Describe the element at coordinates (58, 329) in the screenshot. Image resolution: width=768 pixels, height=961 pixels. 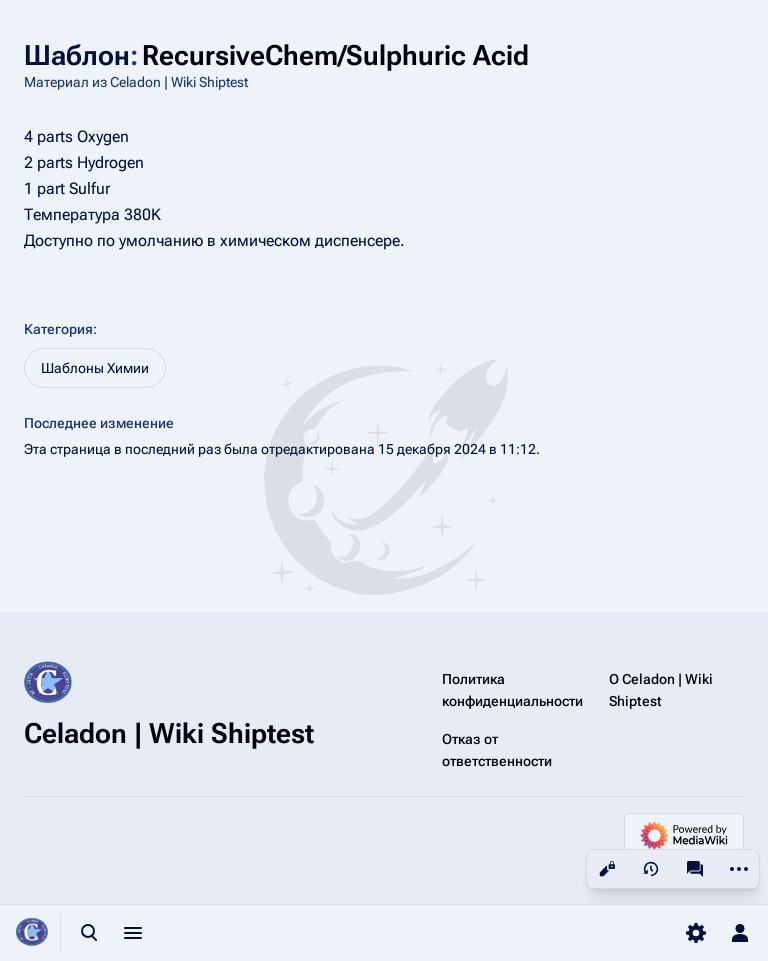
I see `Категория` at that location.